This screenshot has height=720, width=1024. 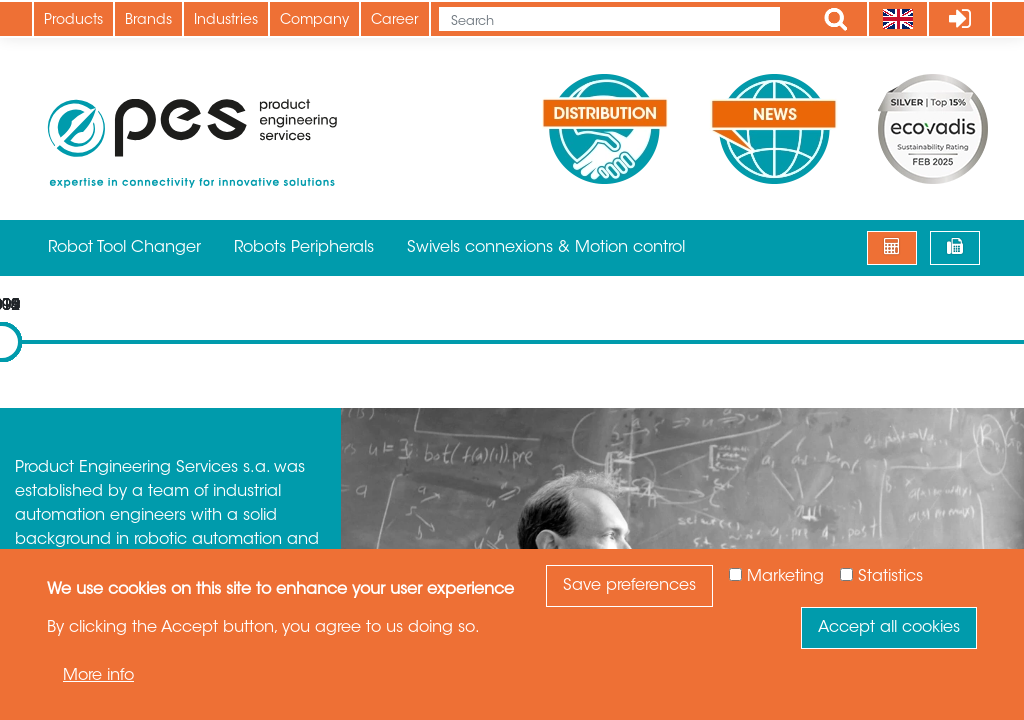 I want to click on Robot Tool Changer, so click(x=124, y=248).